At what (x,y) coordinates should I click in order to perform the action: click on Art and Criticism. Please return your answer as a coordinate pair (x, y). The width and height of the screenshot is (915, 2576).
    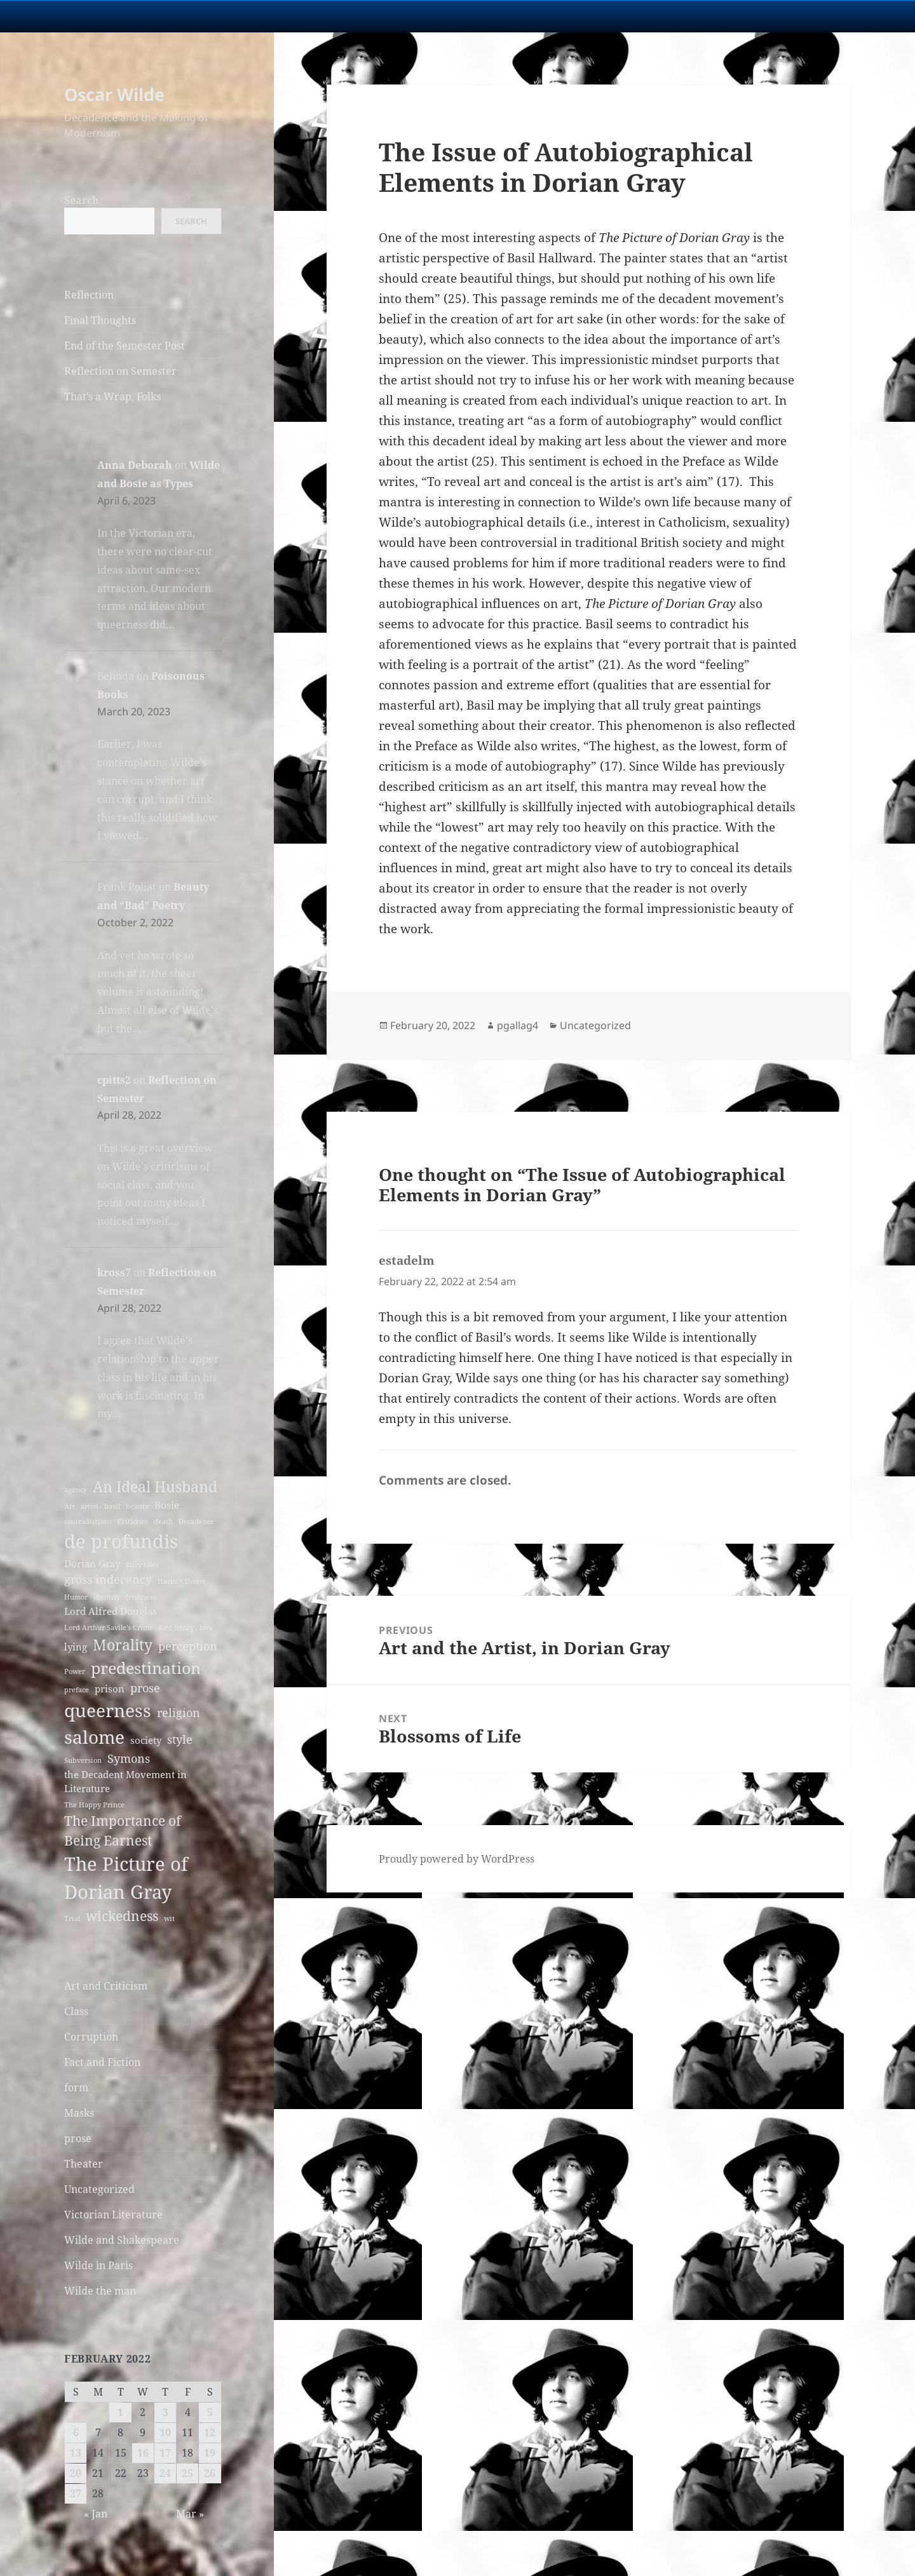
    Looking at the image, I should click on (105, 1986).